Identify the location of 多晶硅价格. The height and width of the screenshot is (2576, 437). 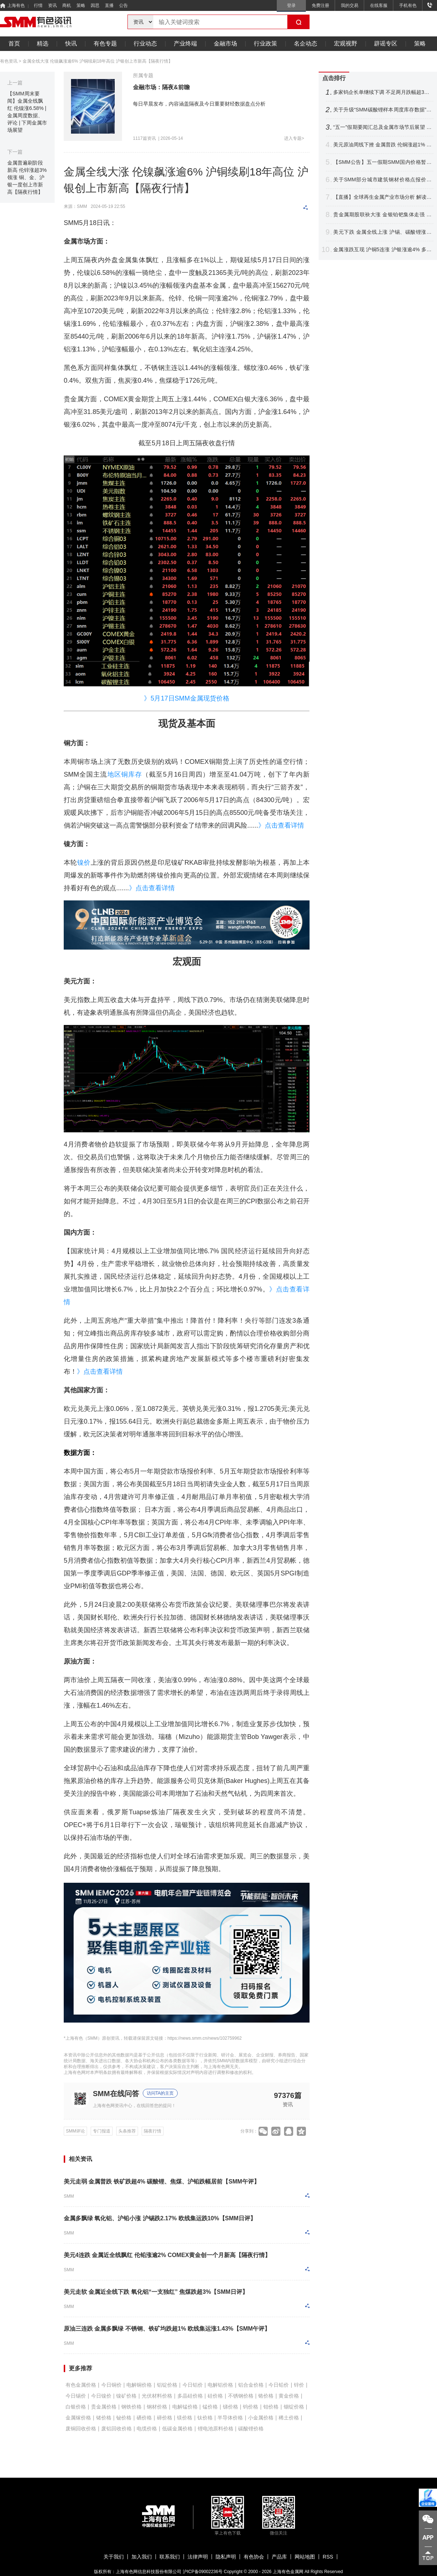
(190, 2396).